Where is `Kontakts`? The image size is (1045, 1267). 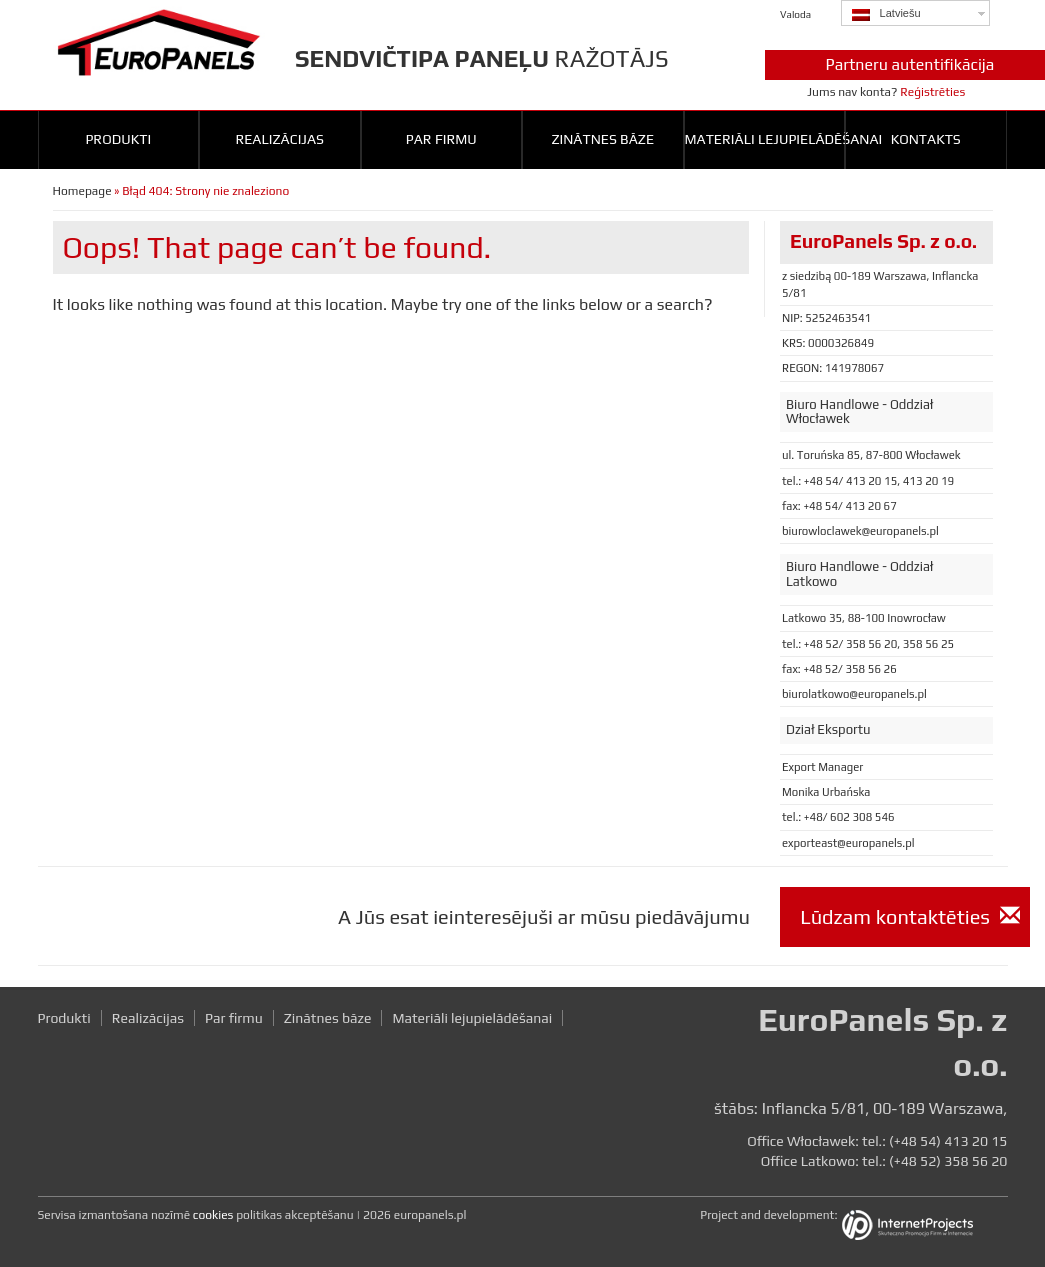 Kontakts is located at coordinates (926, 139).